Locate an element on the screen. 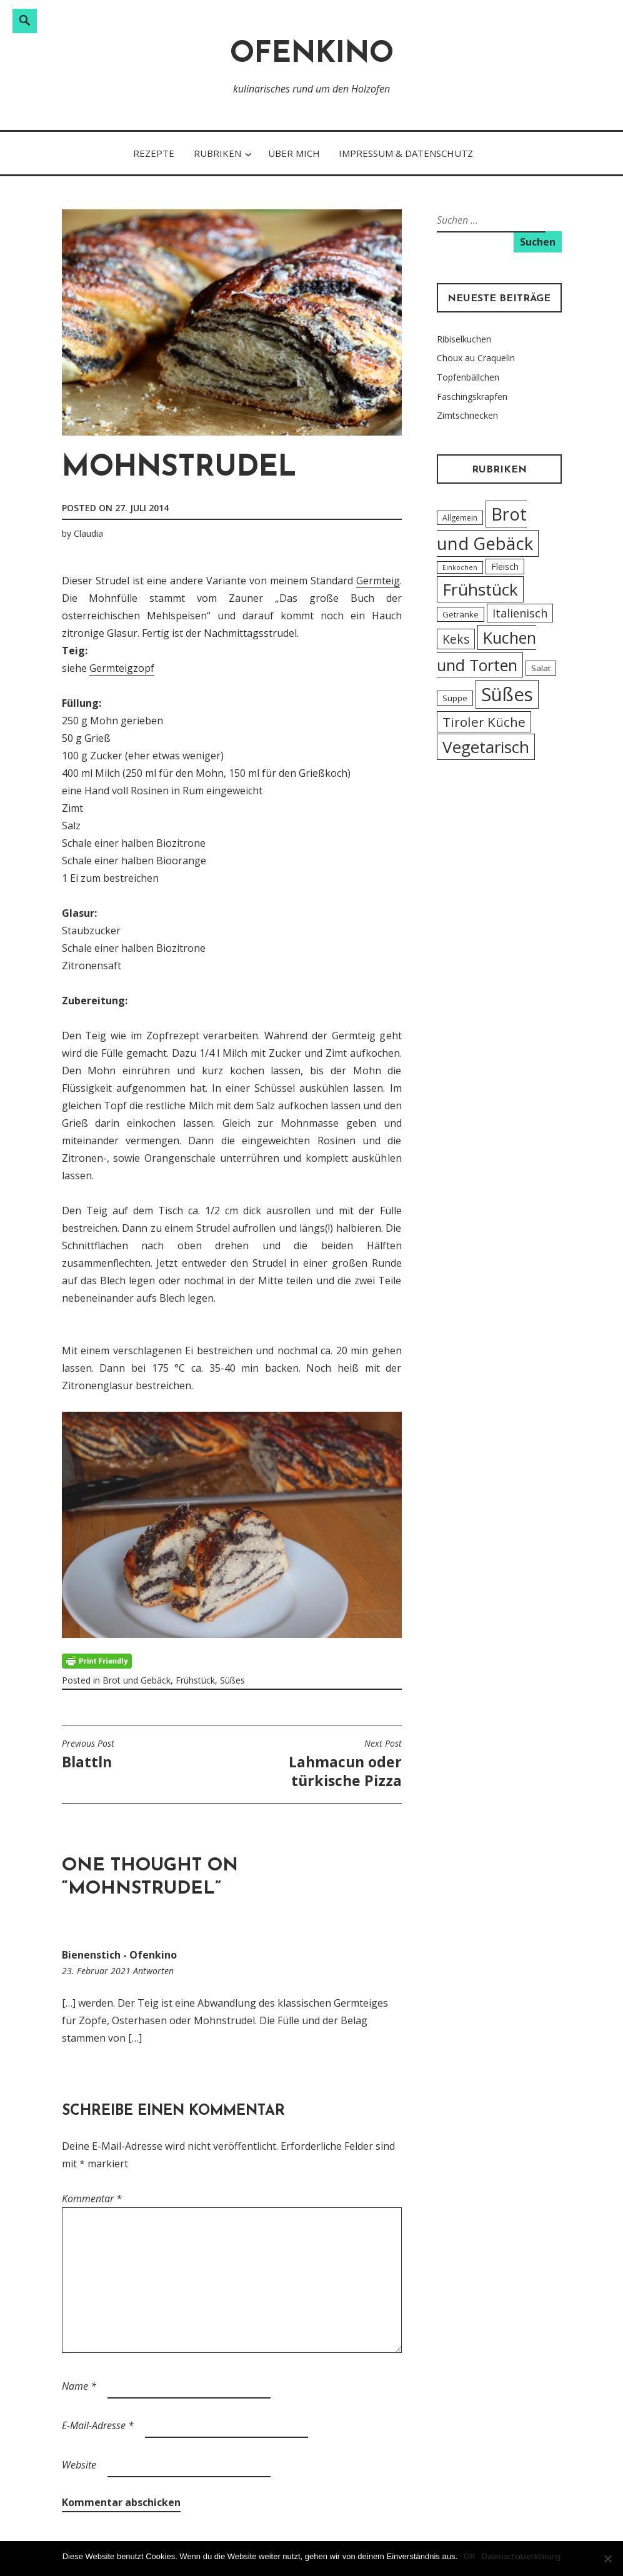 Image resolution: width=623 pixels, height=2576 pixels. Süßes is located at coordinates (232, 1680).